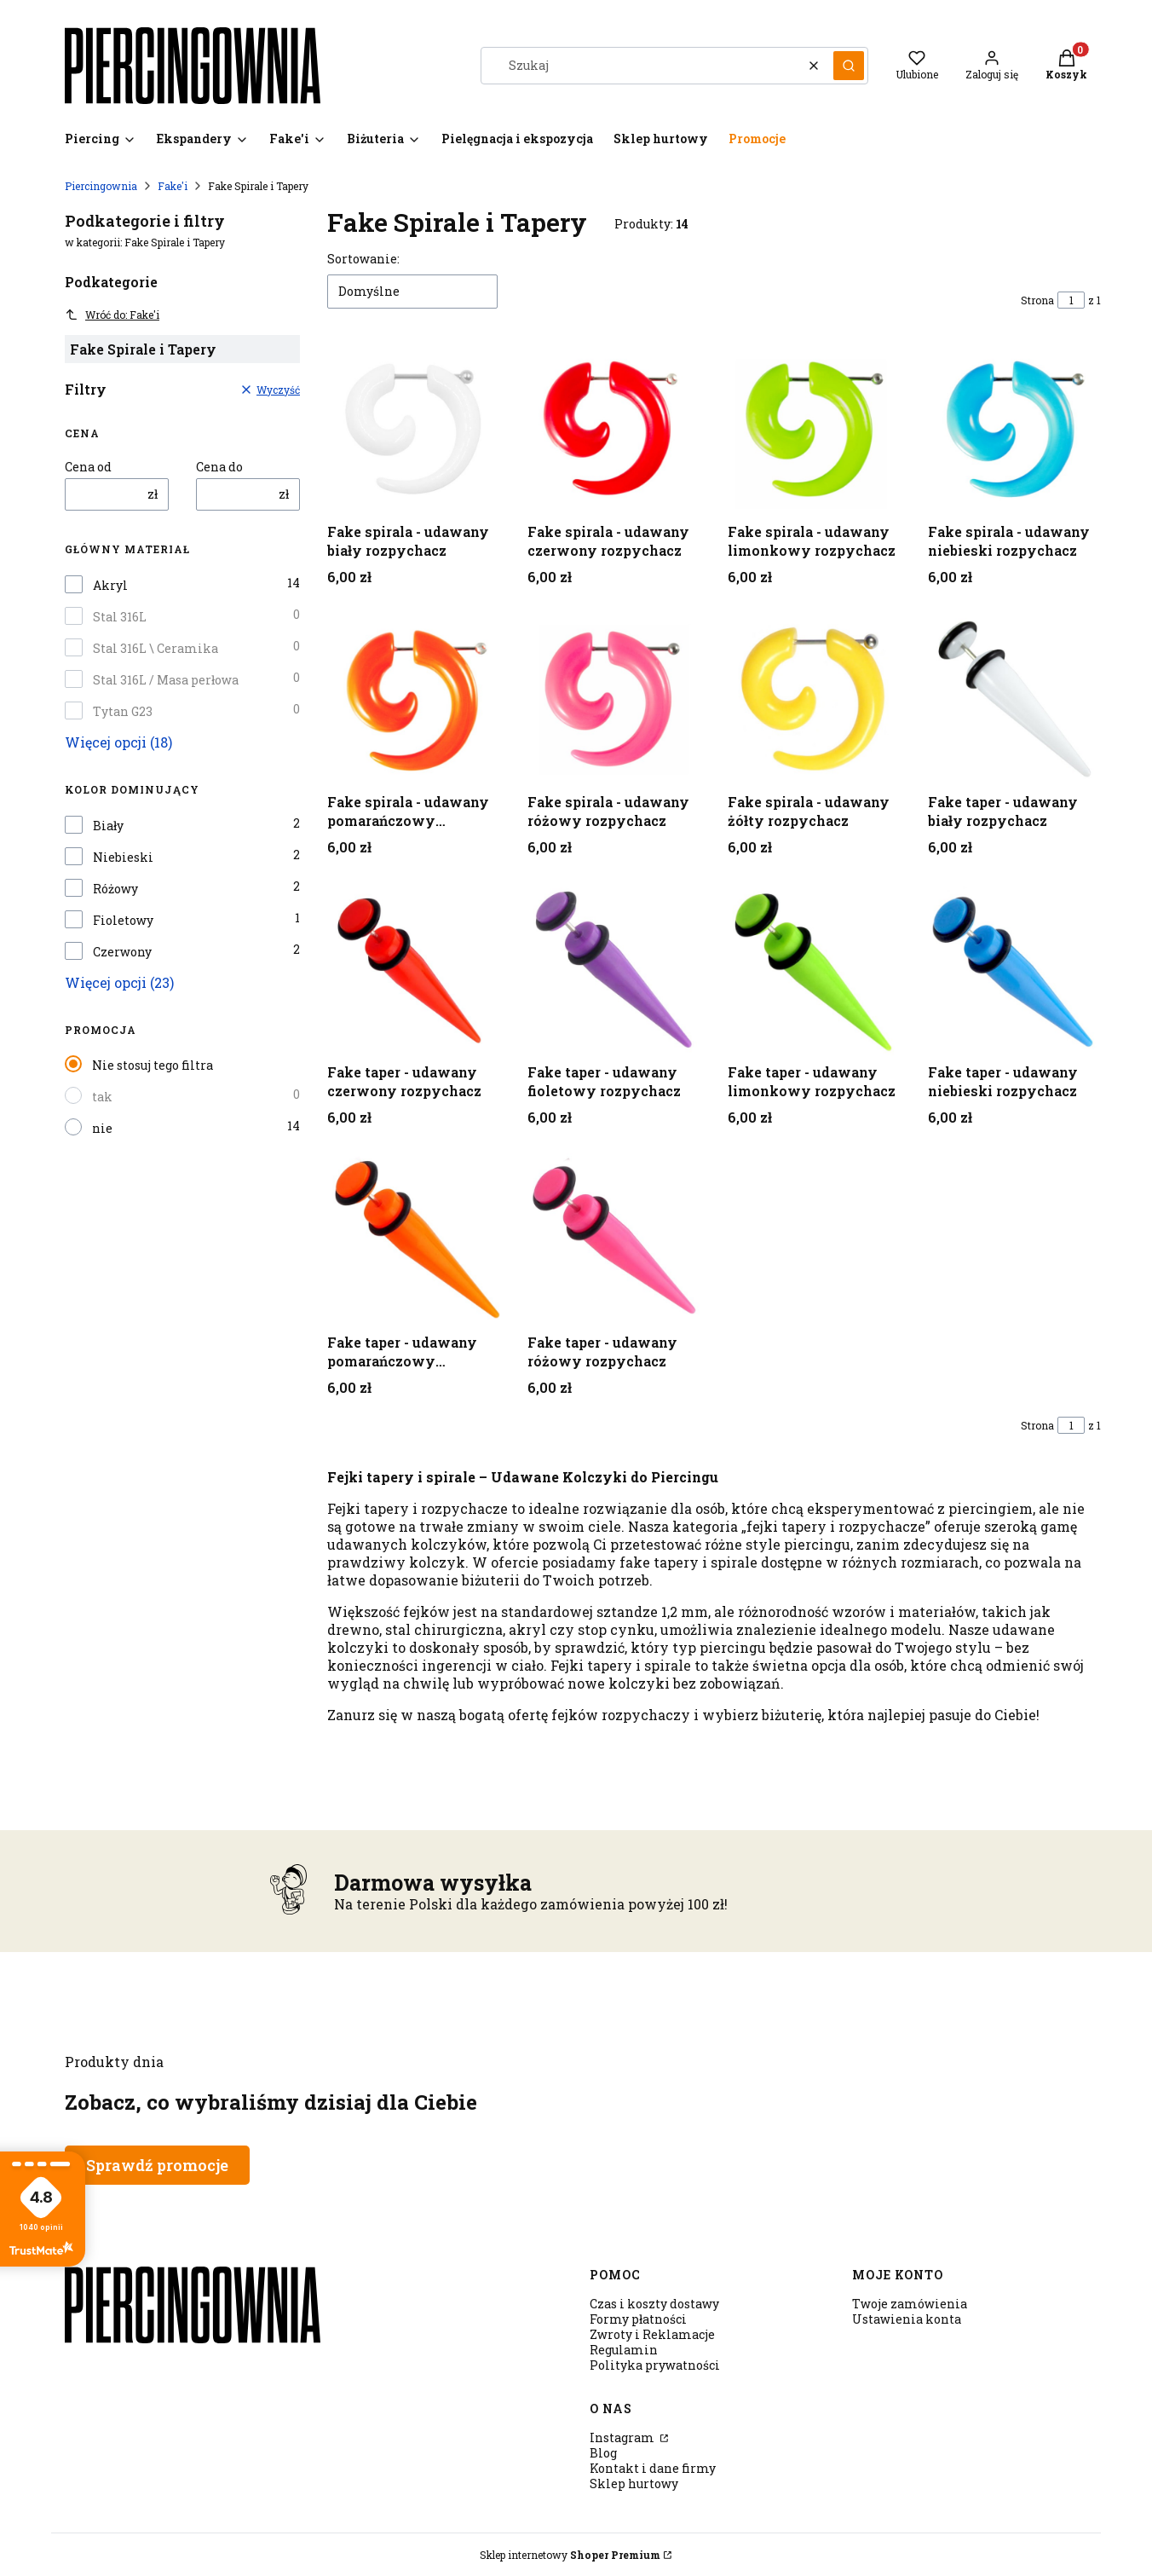  Describe the element at coordinates (613, 969) in the screenshot. I see `[Przejdź do produktu Fake taper - udawany fioletowy rozpychacz.]` at that location.